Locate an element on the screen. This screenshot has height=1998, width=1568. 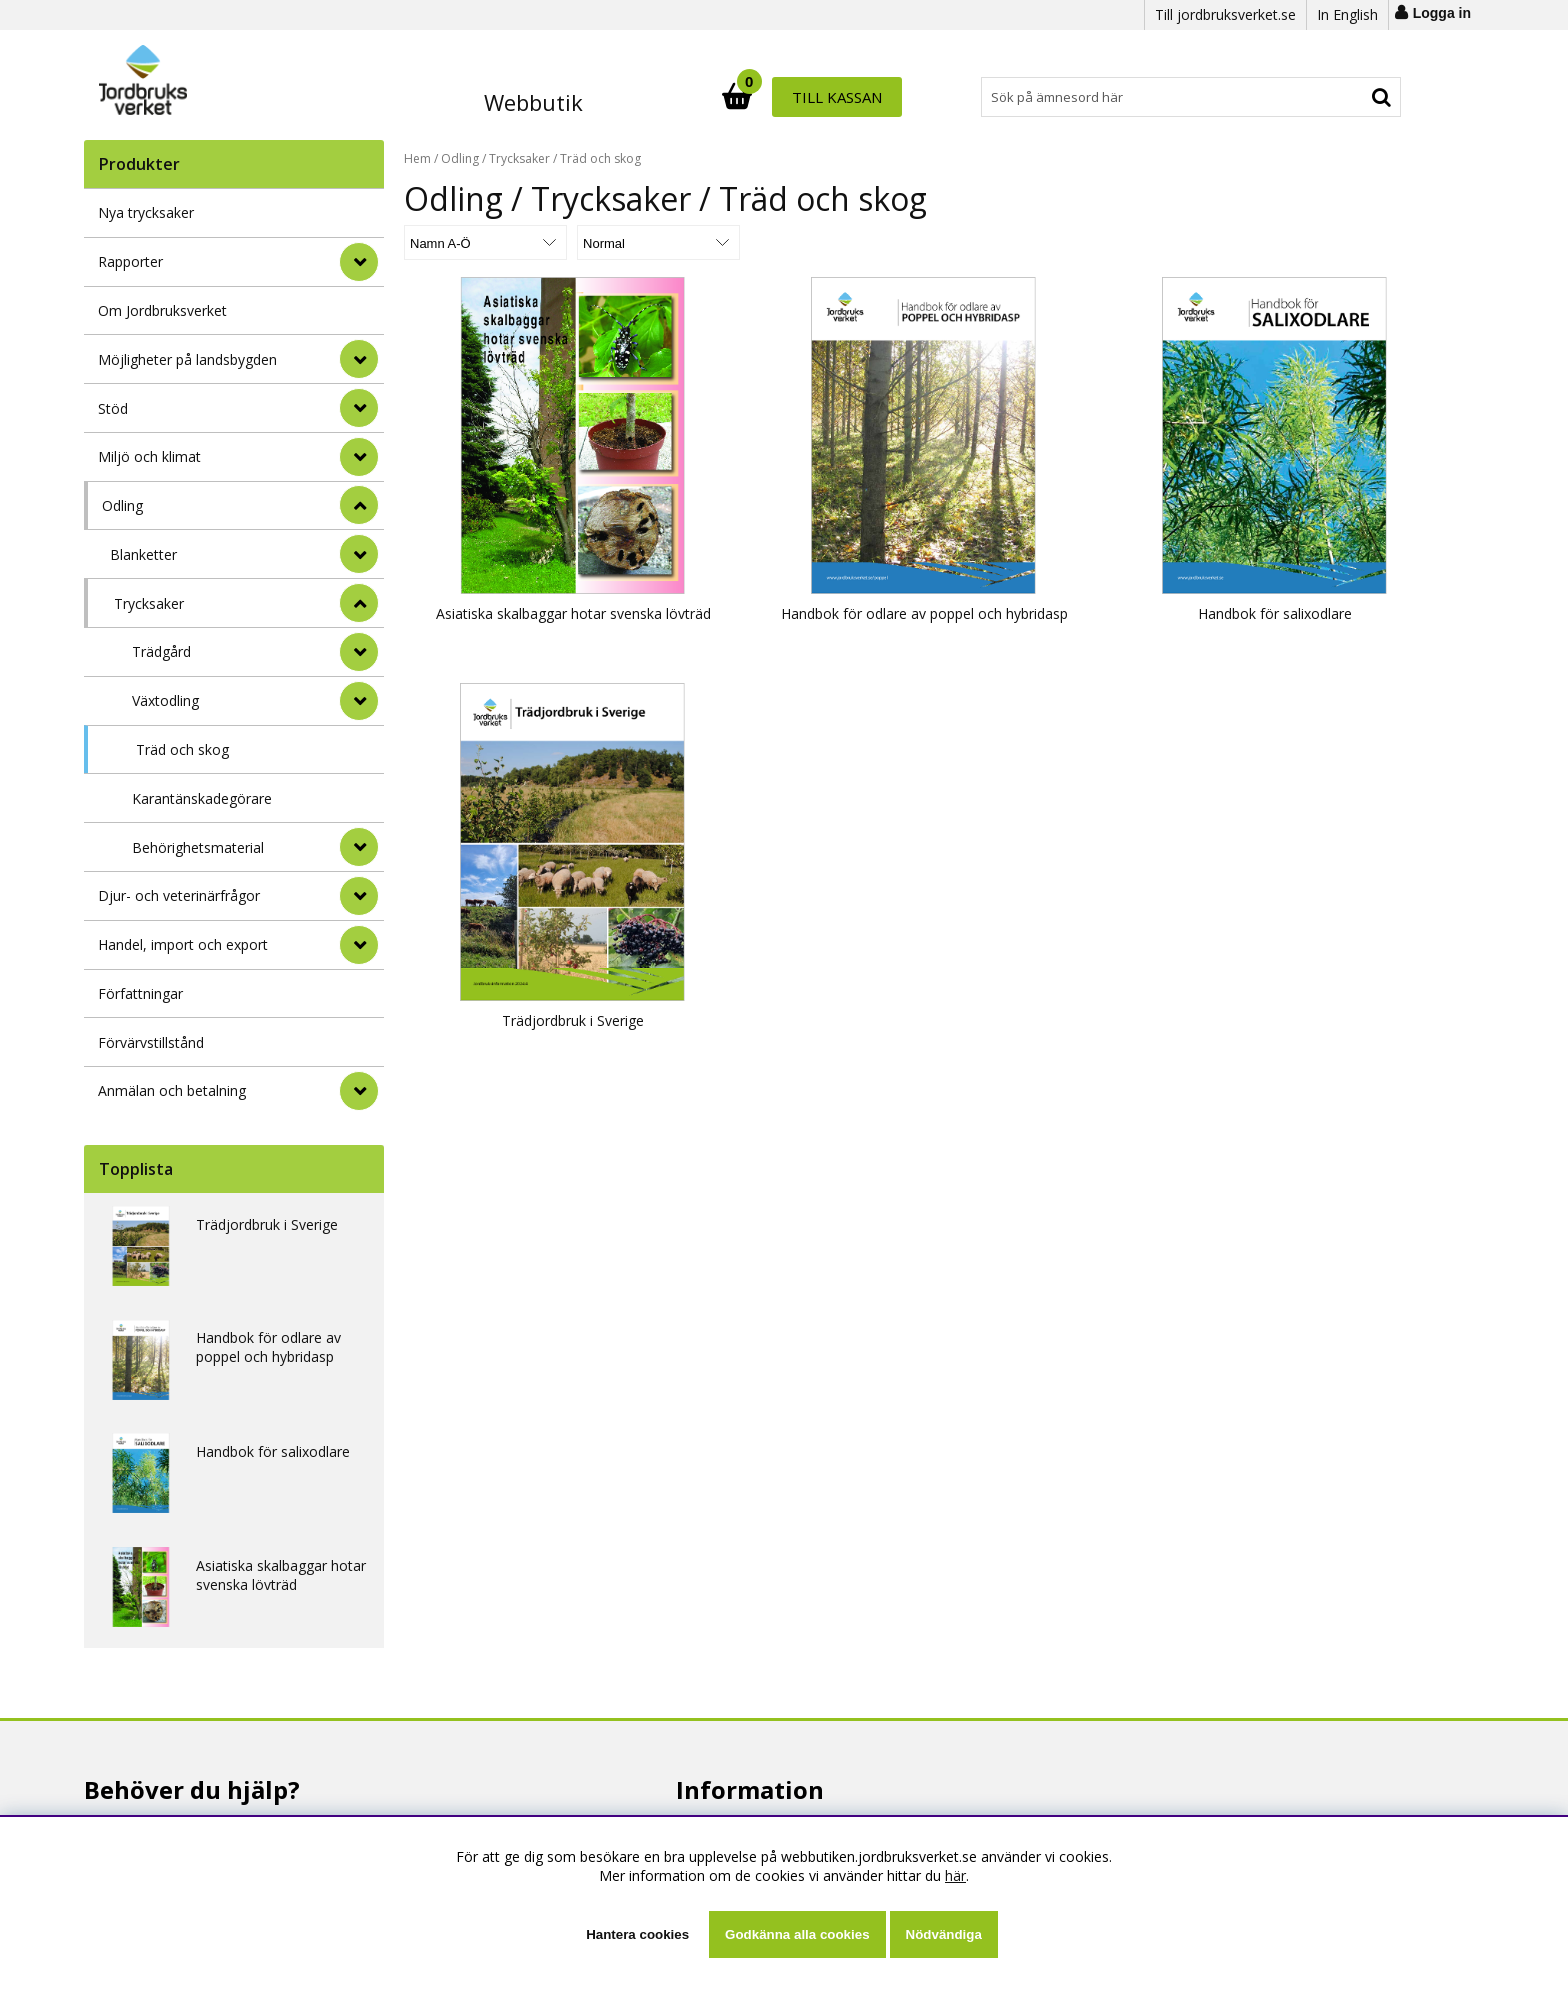
Trädgård is located at coordinates (161, 651).